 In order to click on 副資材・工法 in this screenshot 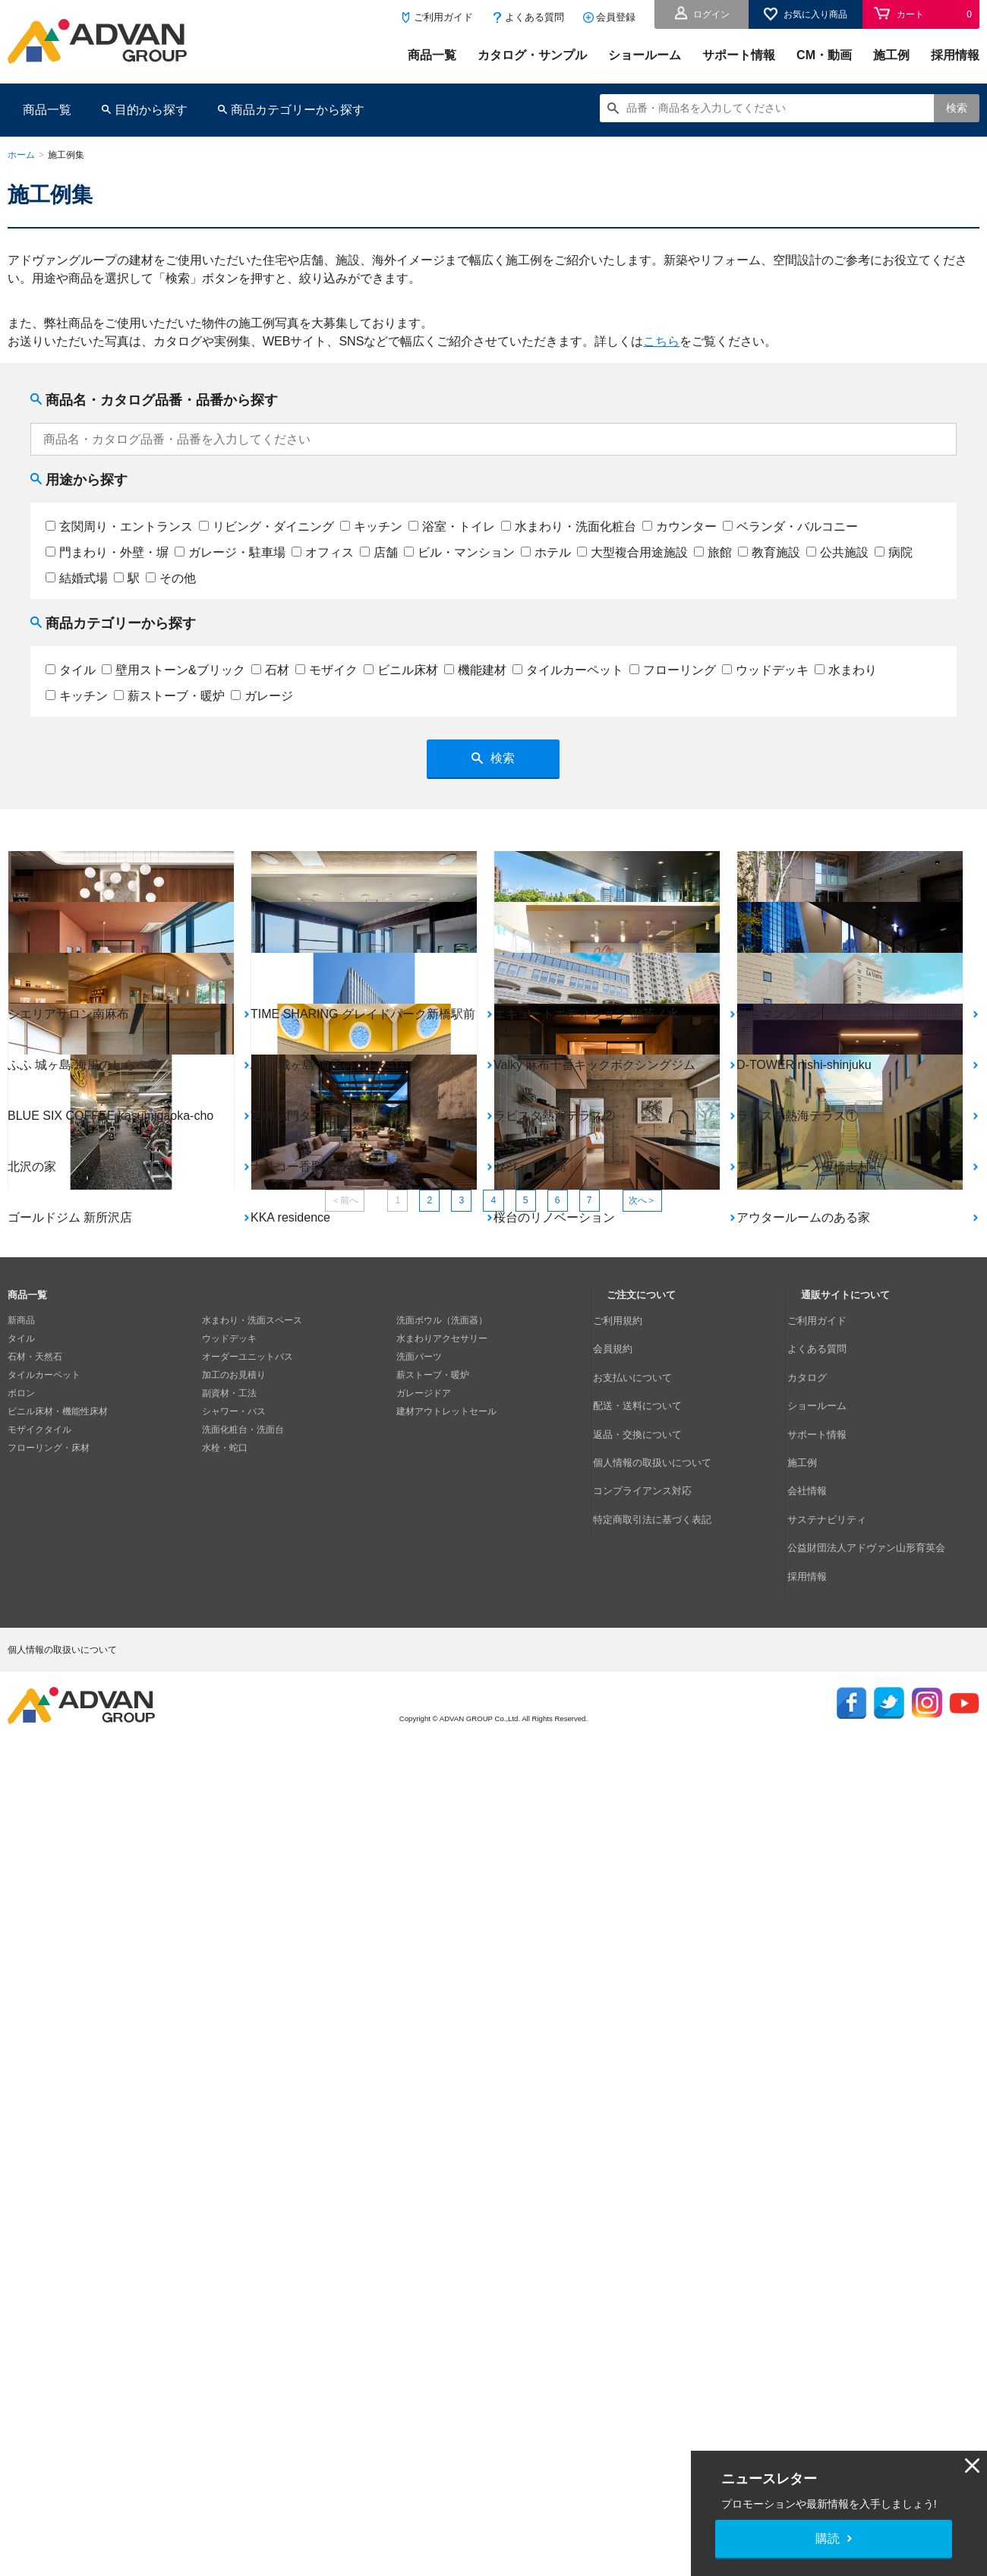, I will do `click(229, 2145)`.